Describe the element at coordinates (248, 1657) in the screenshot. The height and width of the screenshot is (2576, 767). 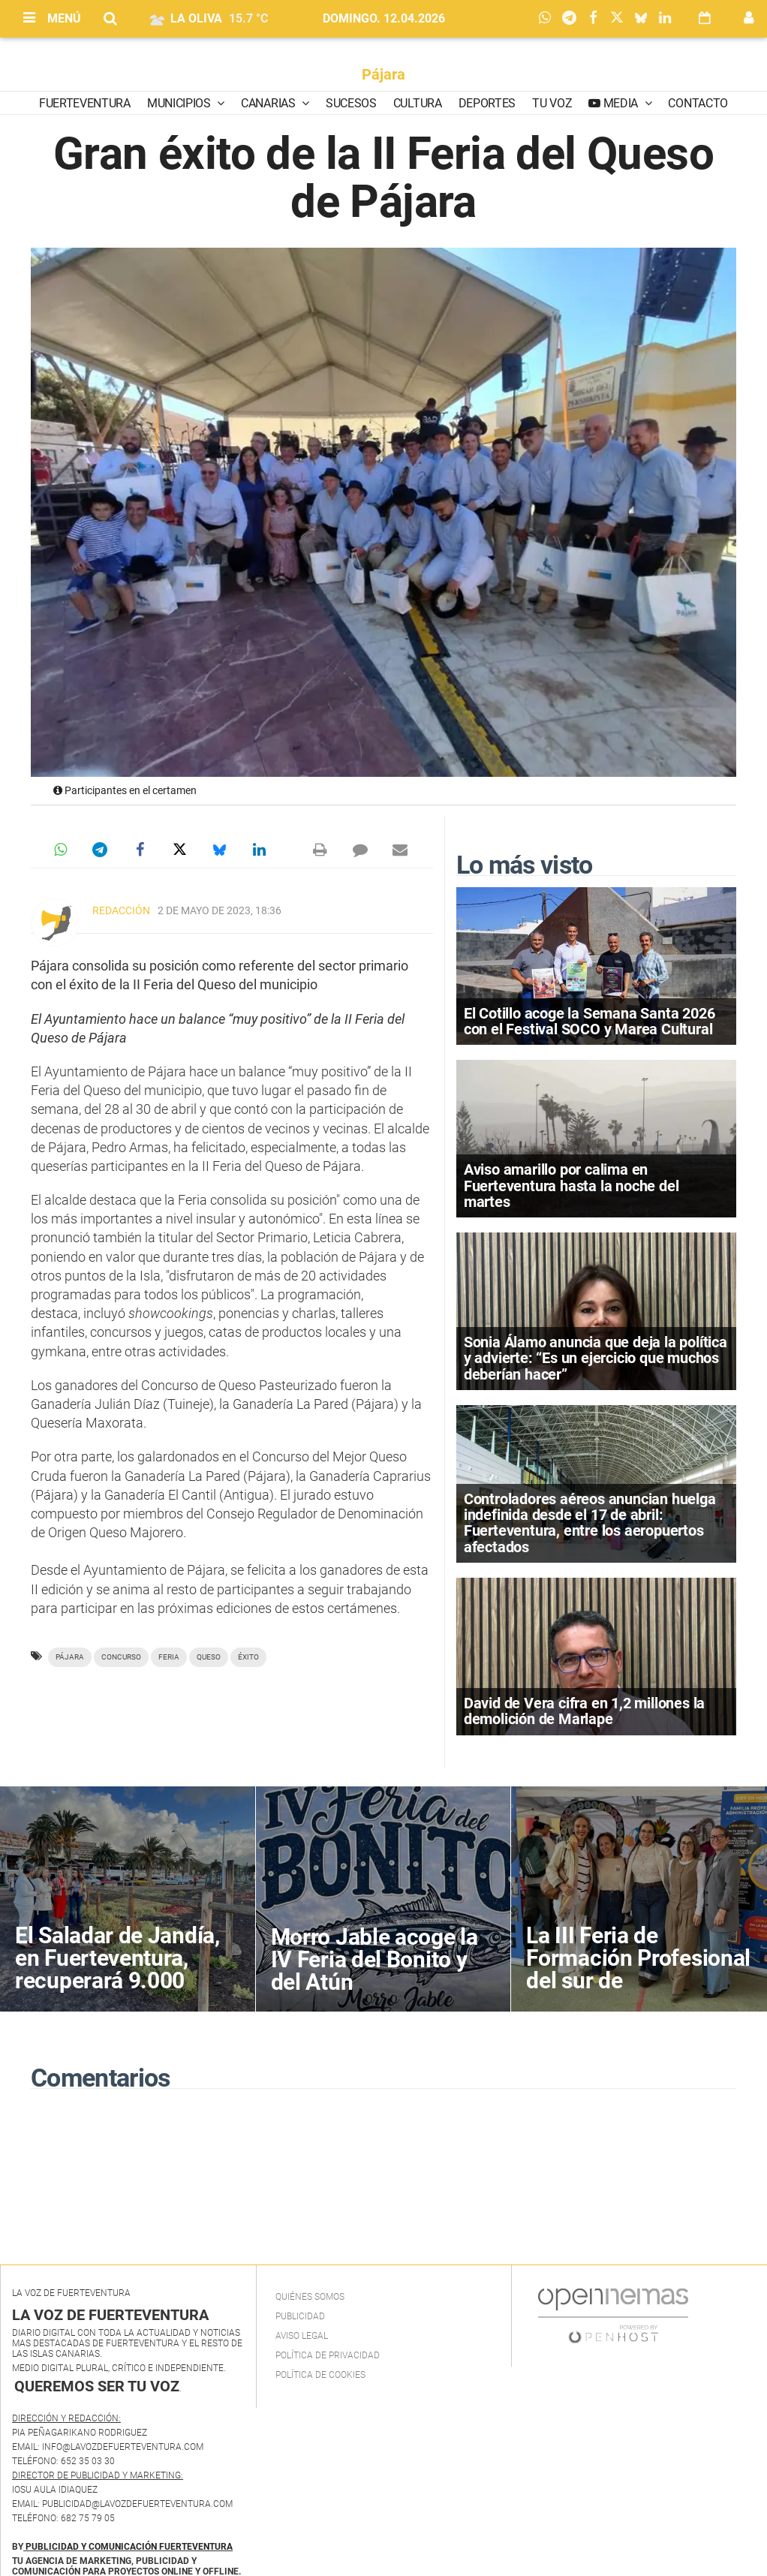
I see `éxito` at that location.